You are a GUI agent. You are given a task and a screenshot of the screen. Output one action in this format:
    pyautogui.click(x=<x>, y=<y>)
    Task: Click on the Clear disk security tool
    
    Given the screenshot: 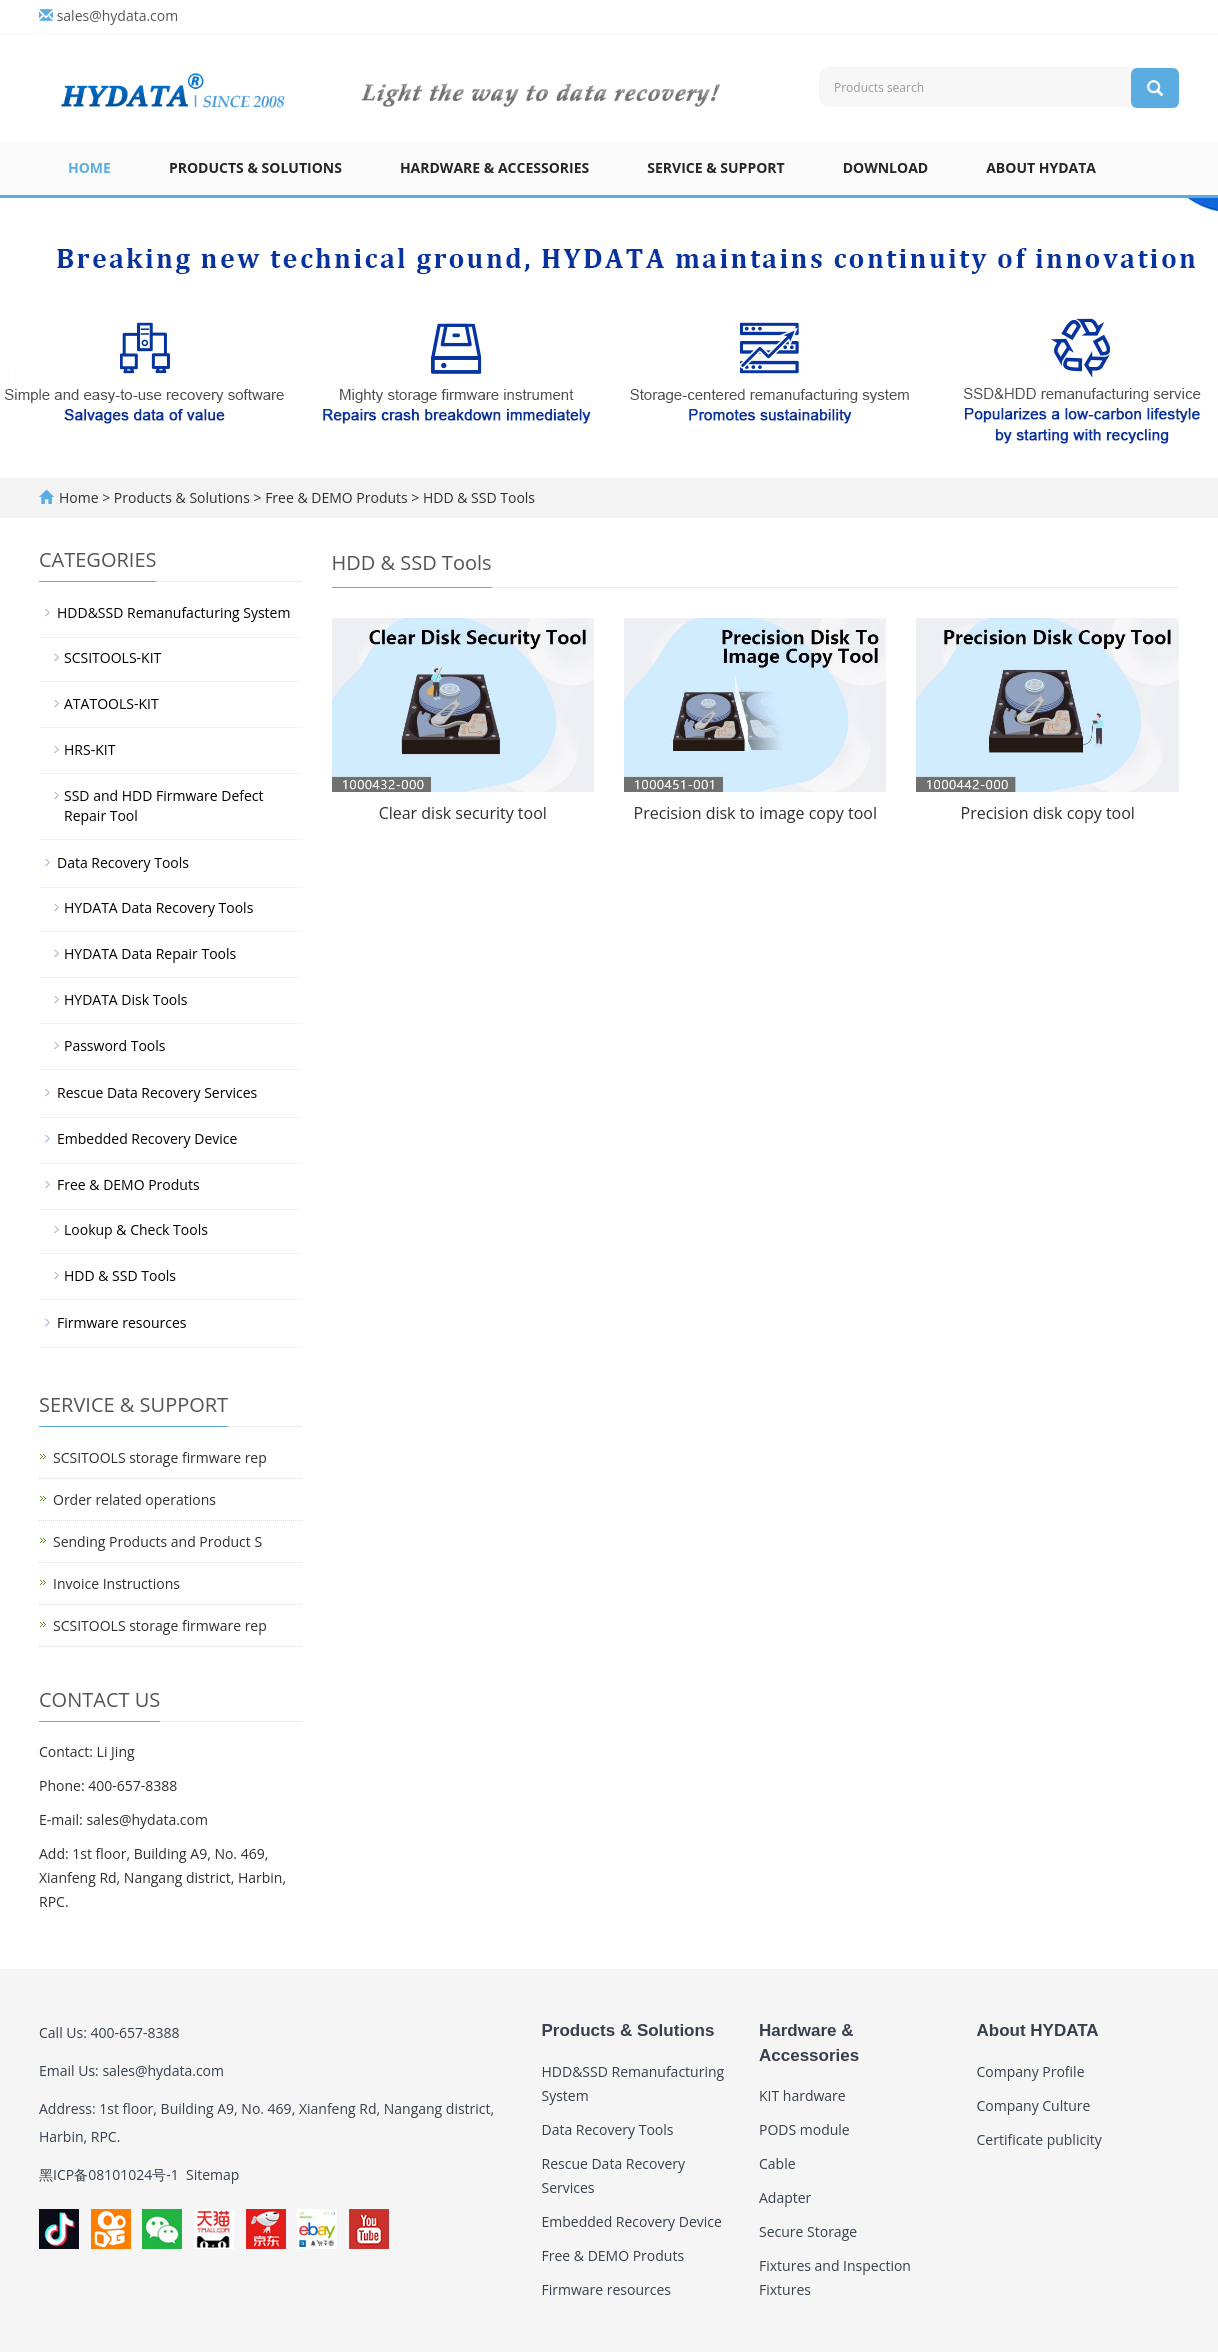 What is the action you would take?
    pyautogui.click(x=463, y=813)
    